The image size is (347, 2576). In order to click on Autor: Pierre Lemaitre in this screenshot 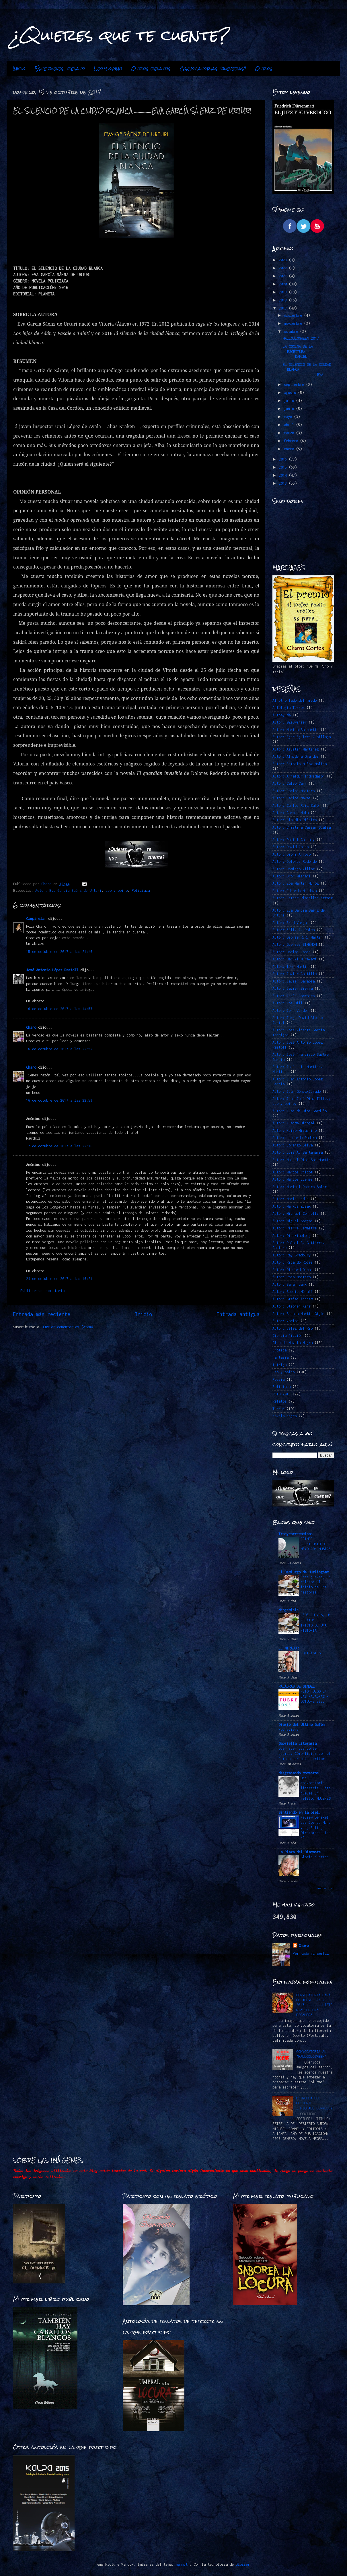, I will do `click(294, 1228)`.